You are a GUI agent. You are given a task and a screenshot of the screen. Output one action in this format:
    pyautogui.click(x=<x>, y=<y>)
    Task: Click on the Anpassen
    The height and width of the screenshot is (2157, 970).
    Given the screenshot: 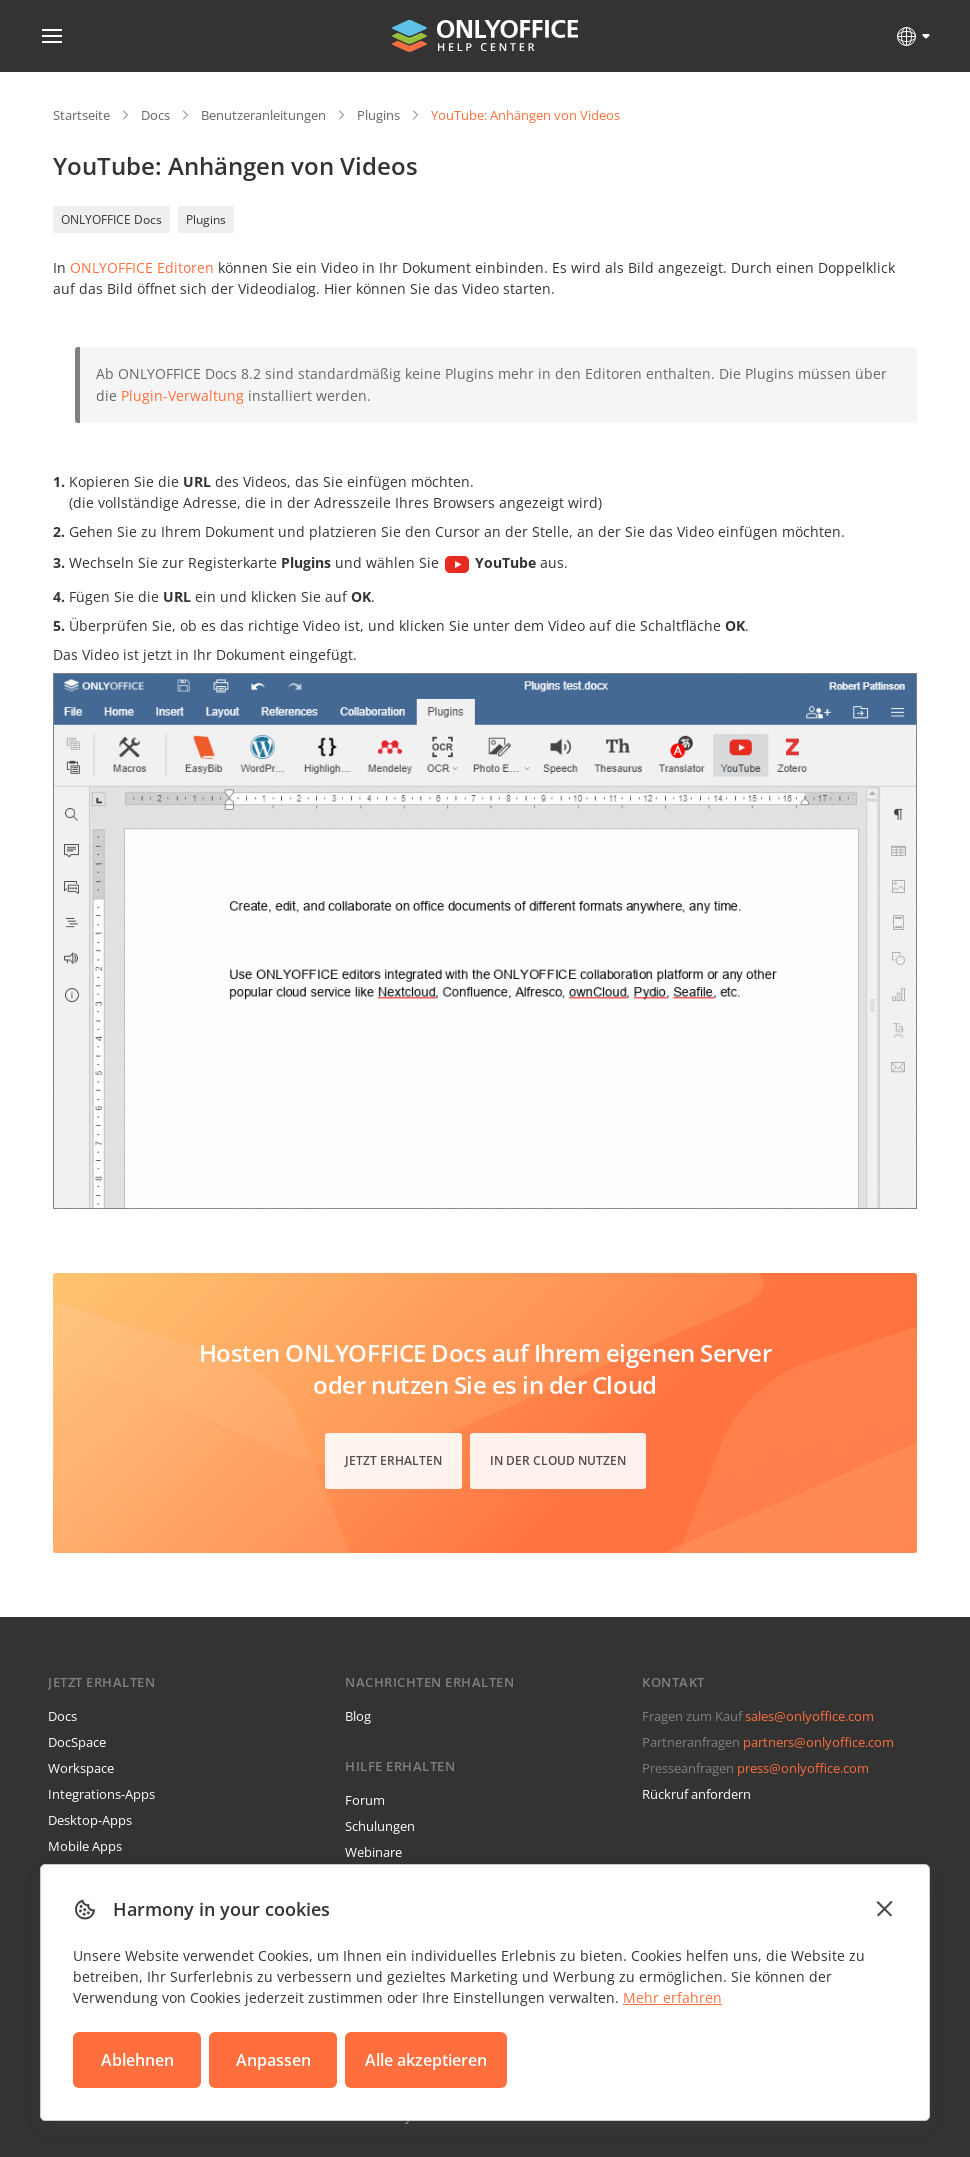 What is the action you would take?
    pyautogui.click(x=273, y=2060)
    